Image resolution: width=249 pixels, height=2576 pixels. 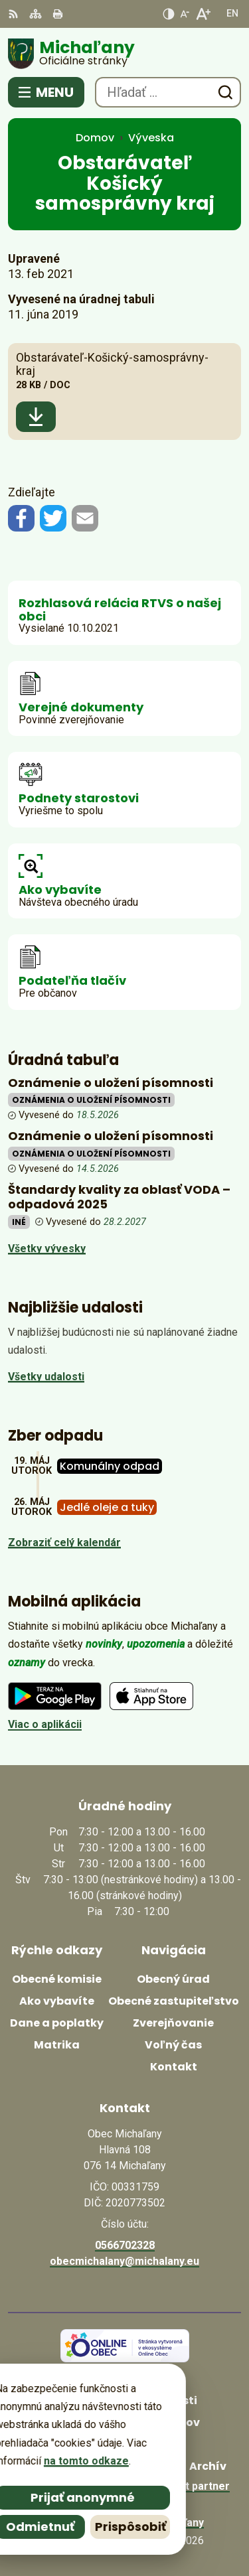 What do you see at coordinates (45, 1724) in the screenshot?
I see `Viac o aplikácii` at bounding box center [45, 1724].